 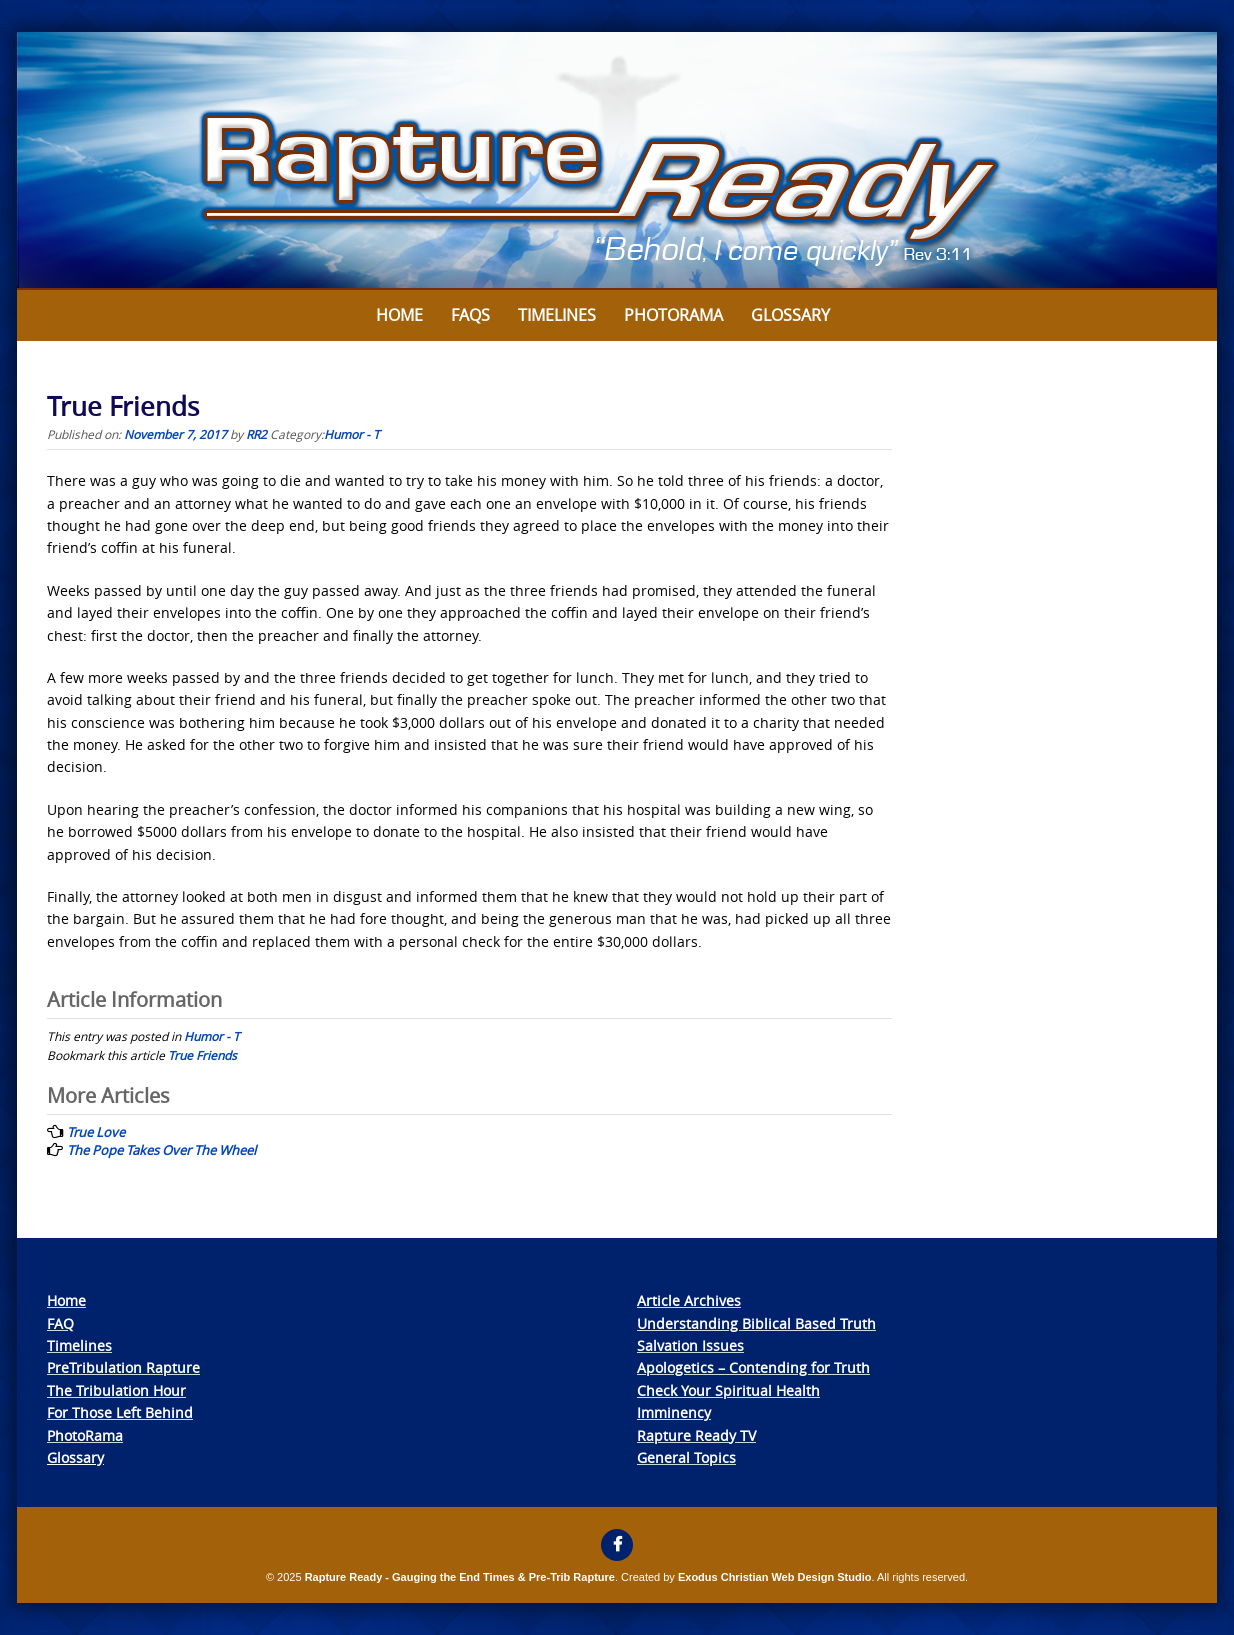 I want to click on Humor - T, so click(x=352, y=434).